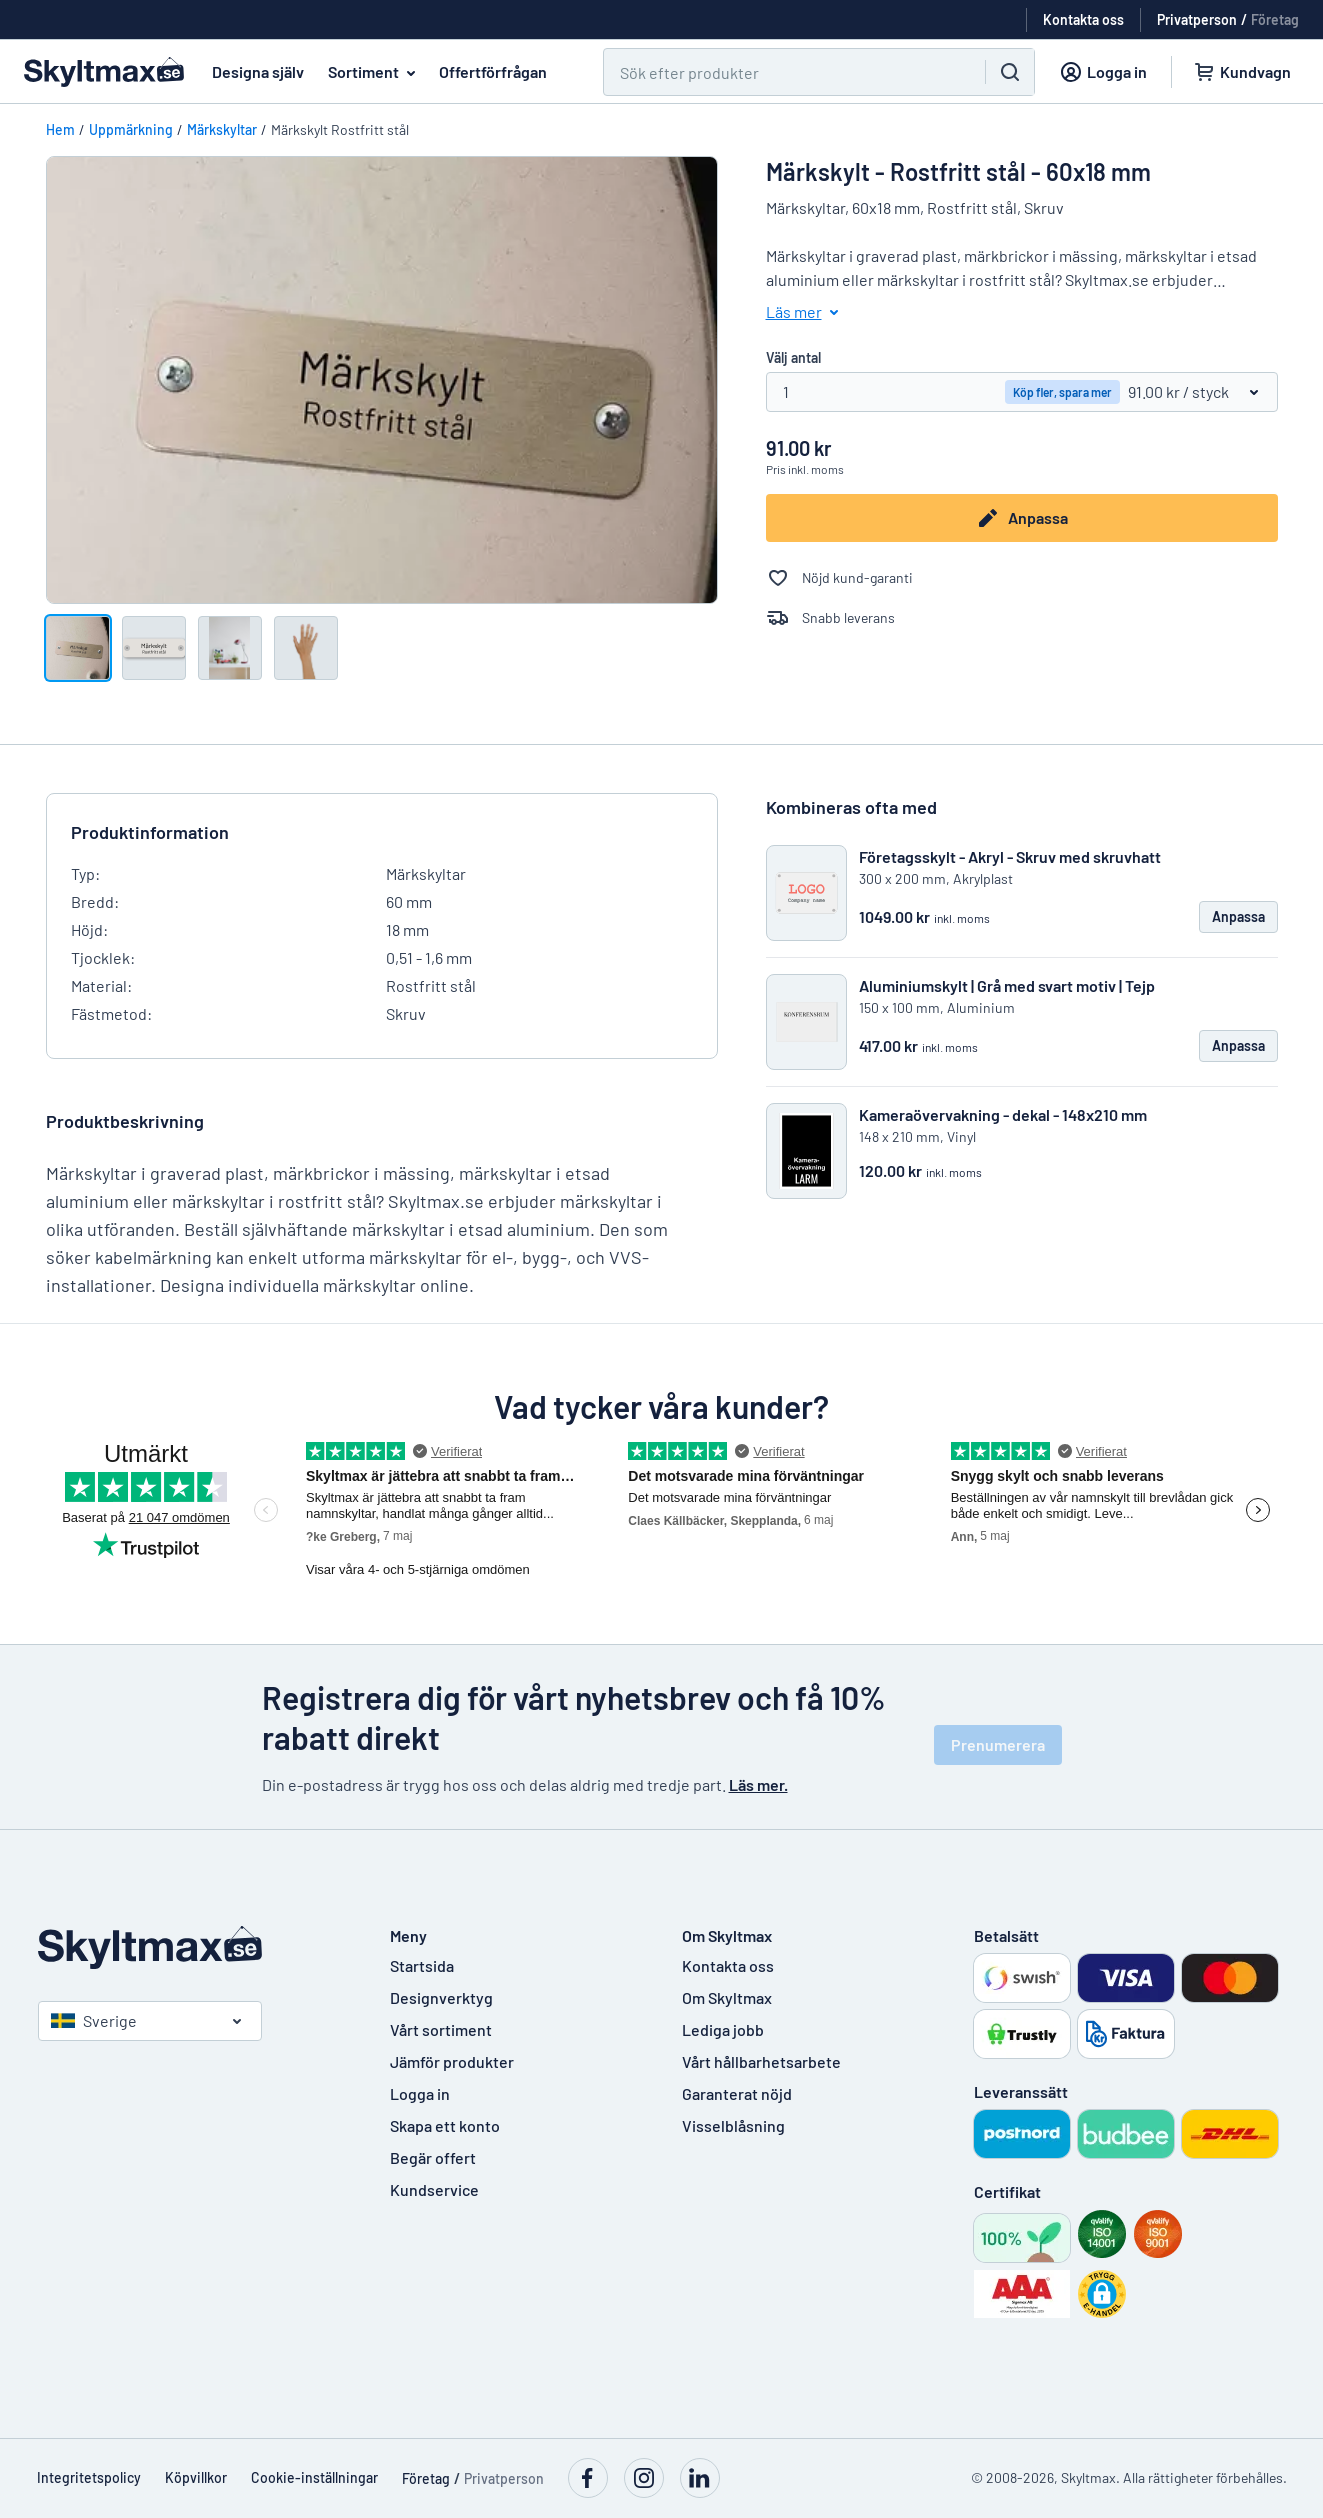 This screenshot has height=2518, width=1323. I want to click on [button], so click(1102, 2294).